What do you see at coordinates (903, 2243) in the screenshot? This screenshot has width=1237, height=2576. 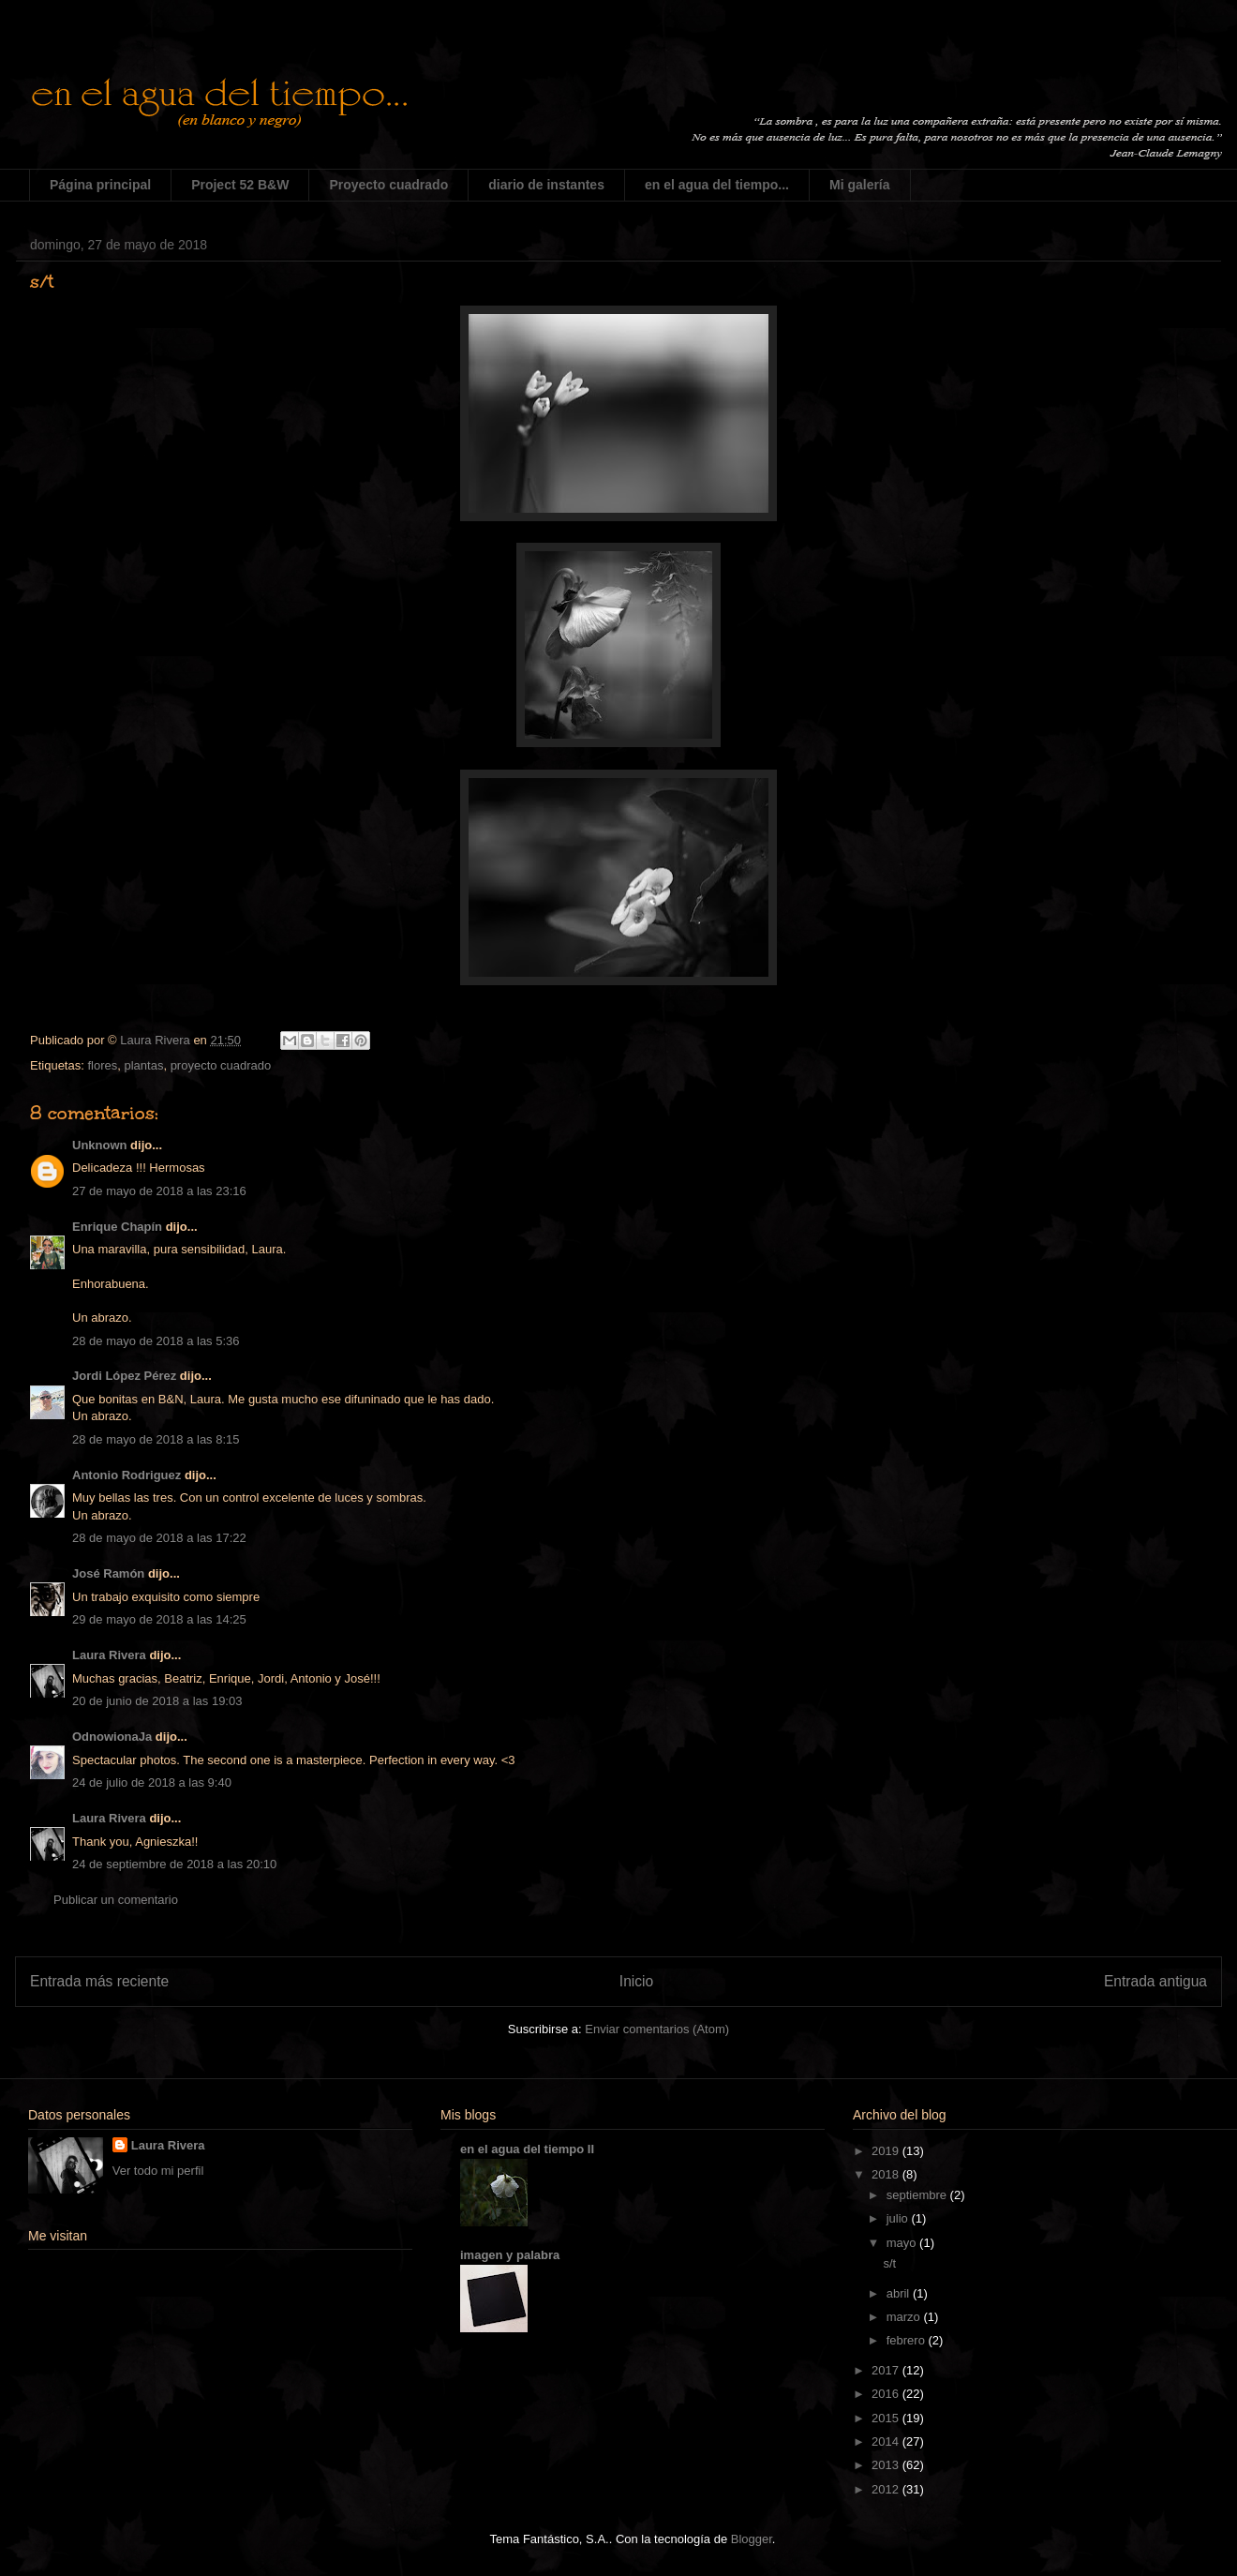 I see `mayo` at bounding box center [903, 2243].